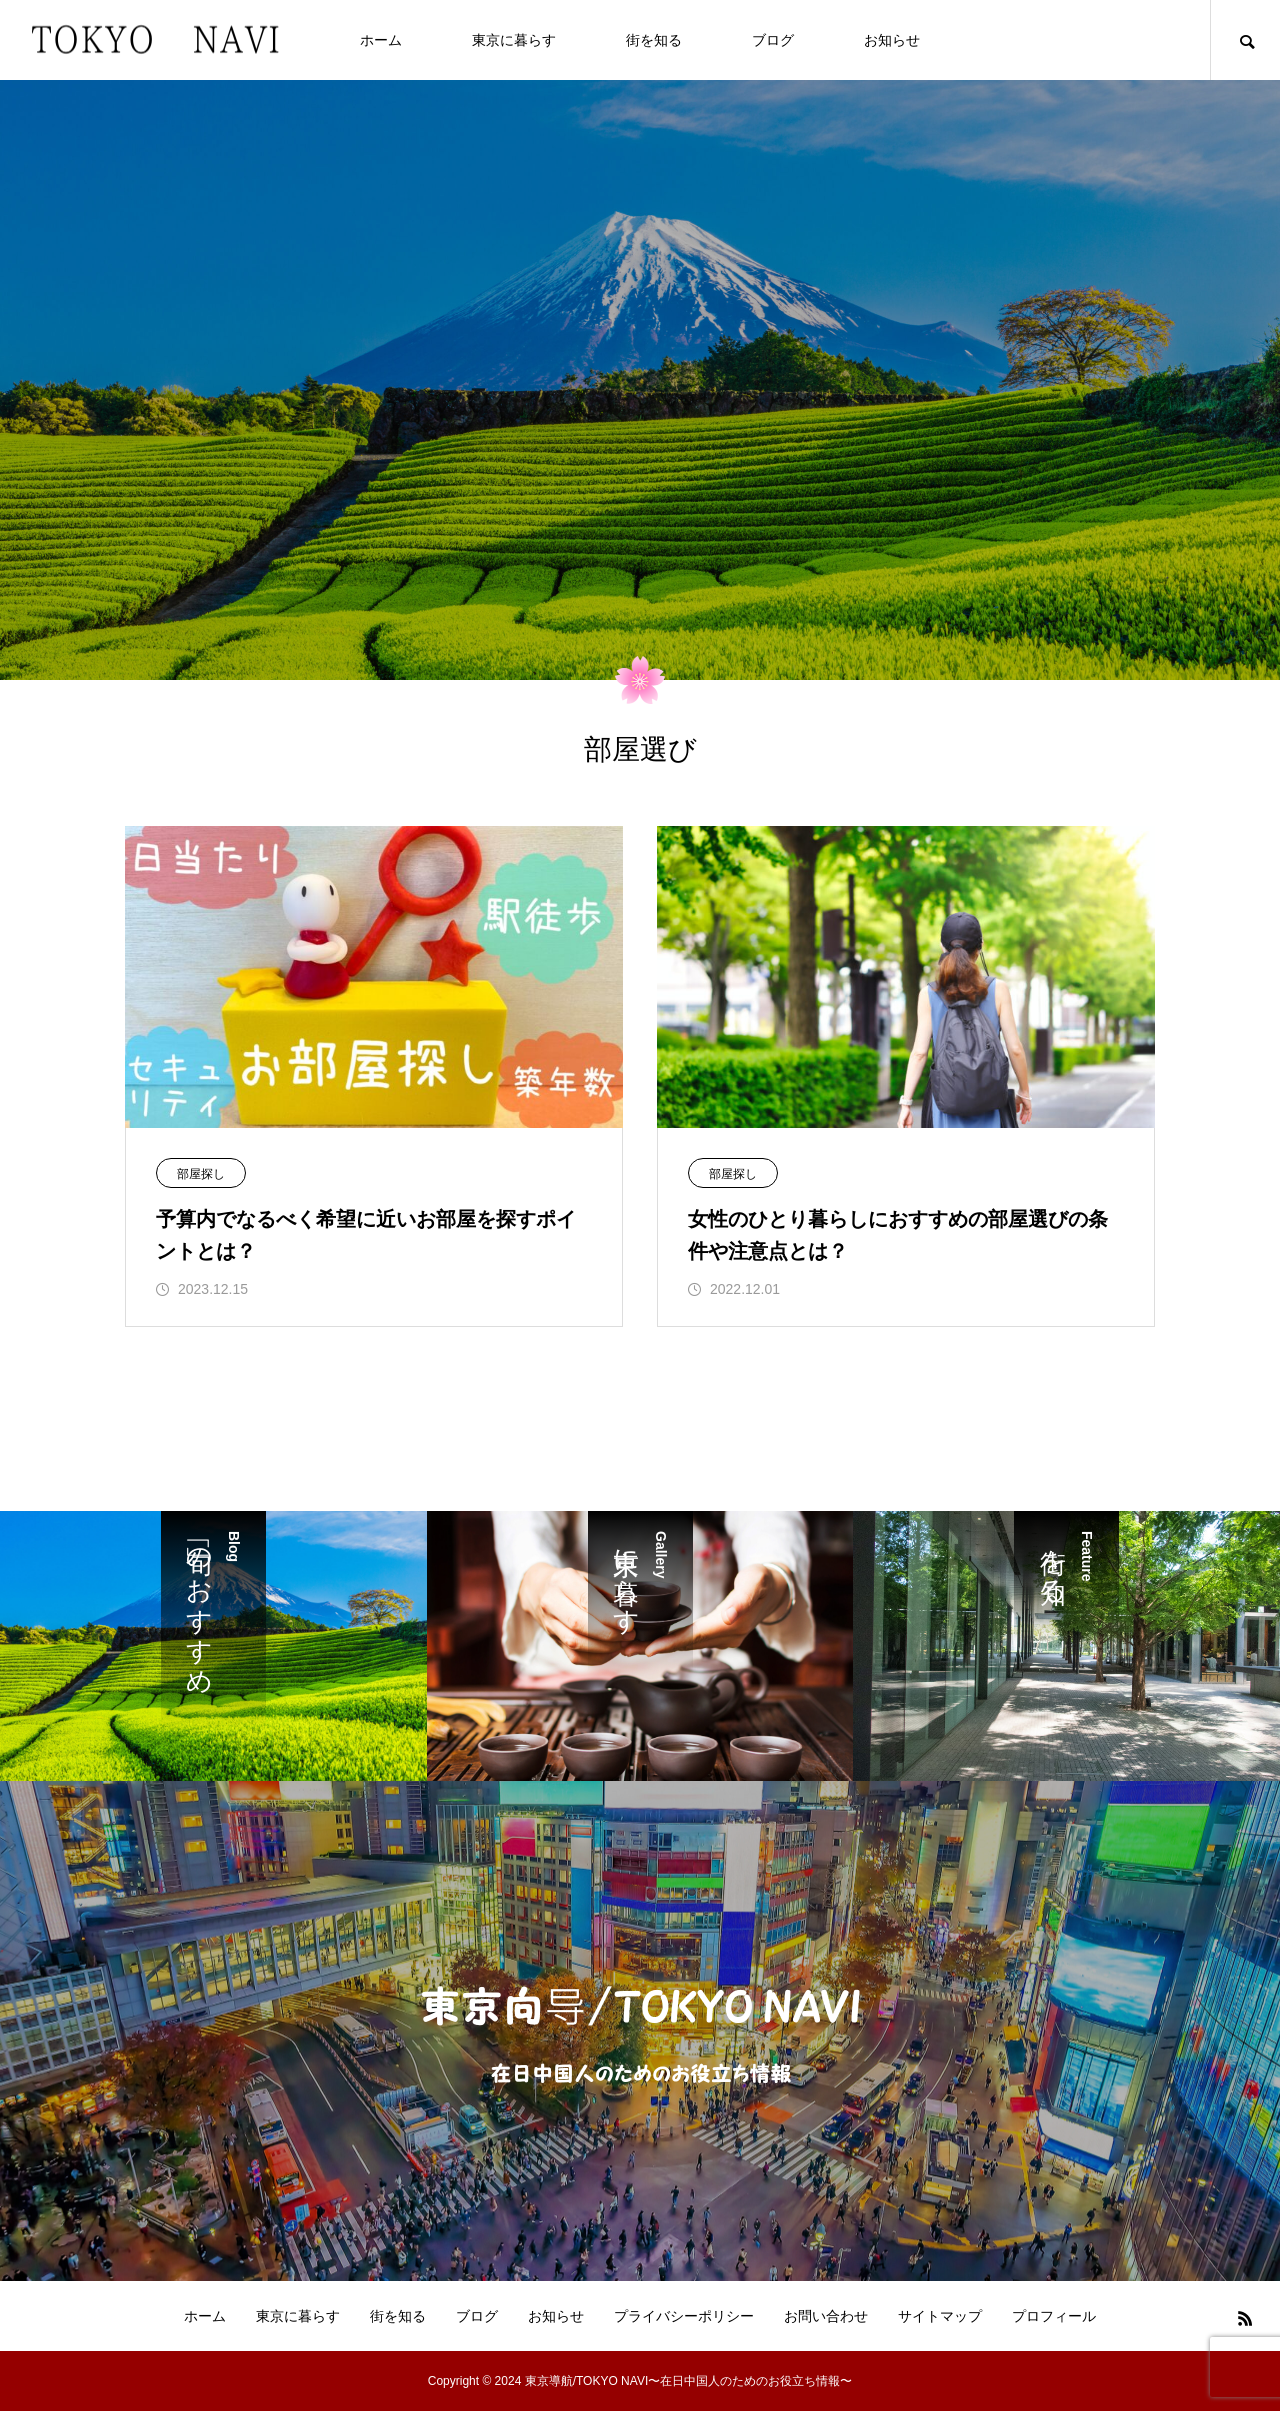 The image size is (1280, 2411). What do you see at coordinates (684, 2316) in the screenshot?
I see `プライバシーポリシー` at bounding box center [684, 2316].